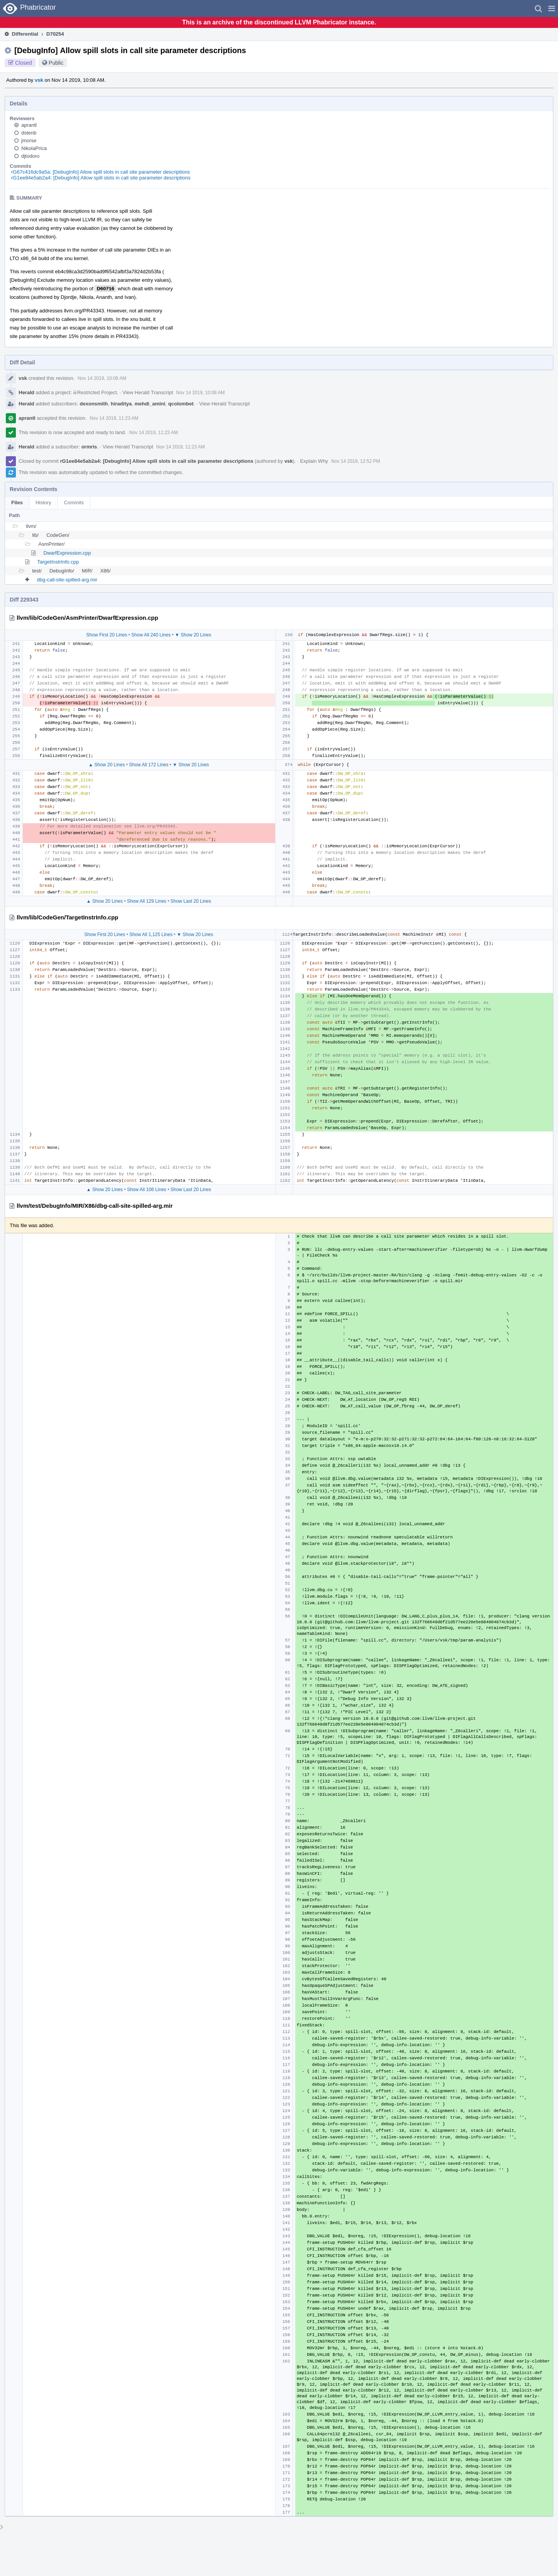 Image resolution: width=558 pixels, height=2576 pixels. I want to click on [button], so click(551, 8).